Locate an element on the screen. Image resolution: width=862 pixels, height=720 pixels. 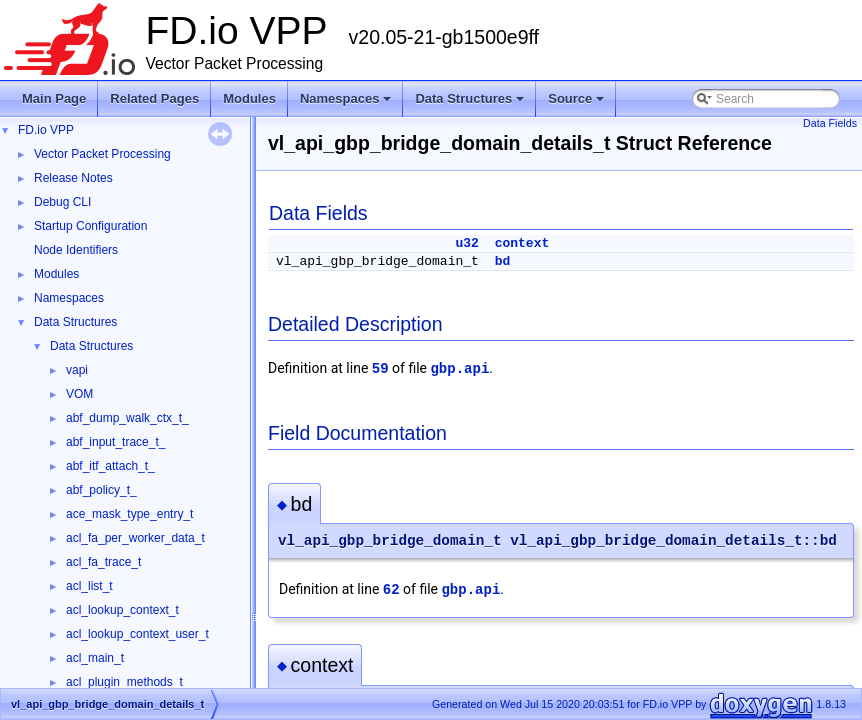
Startup Configuration is located at coordinates (90, 226).